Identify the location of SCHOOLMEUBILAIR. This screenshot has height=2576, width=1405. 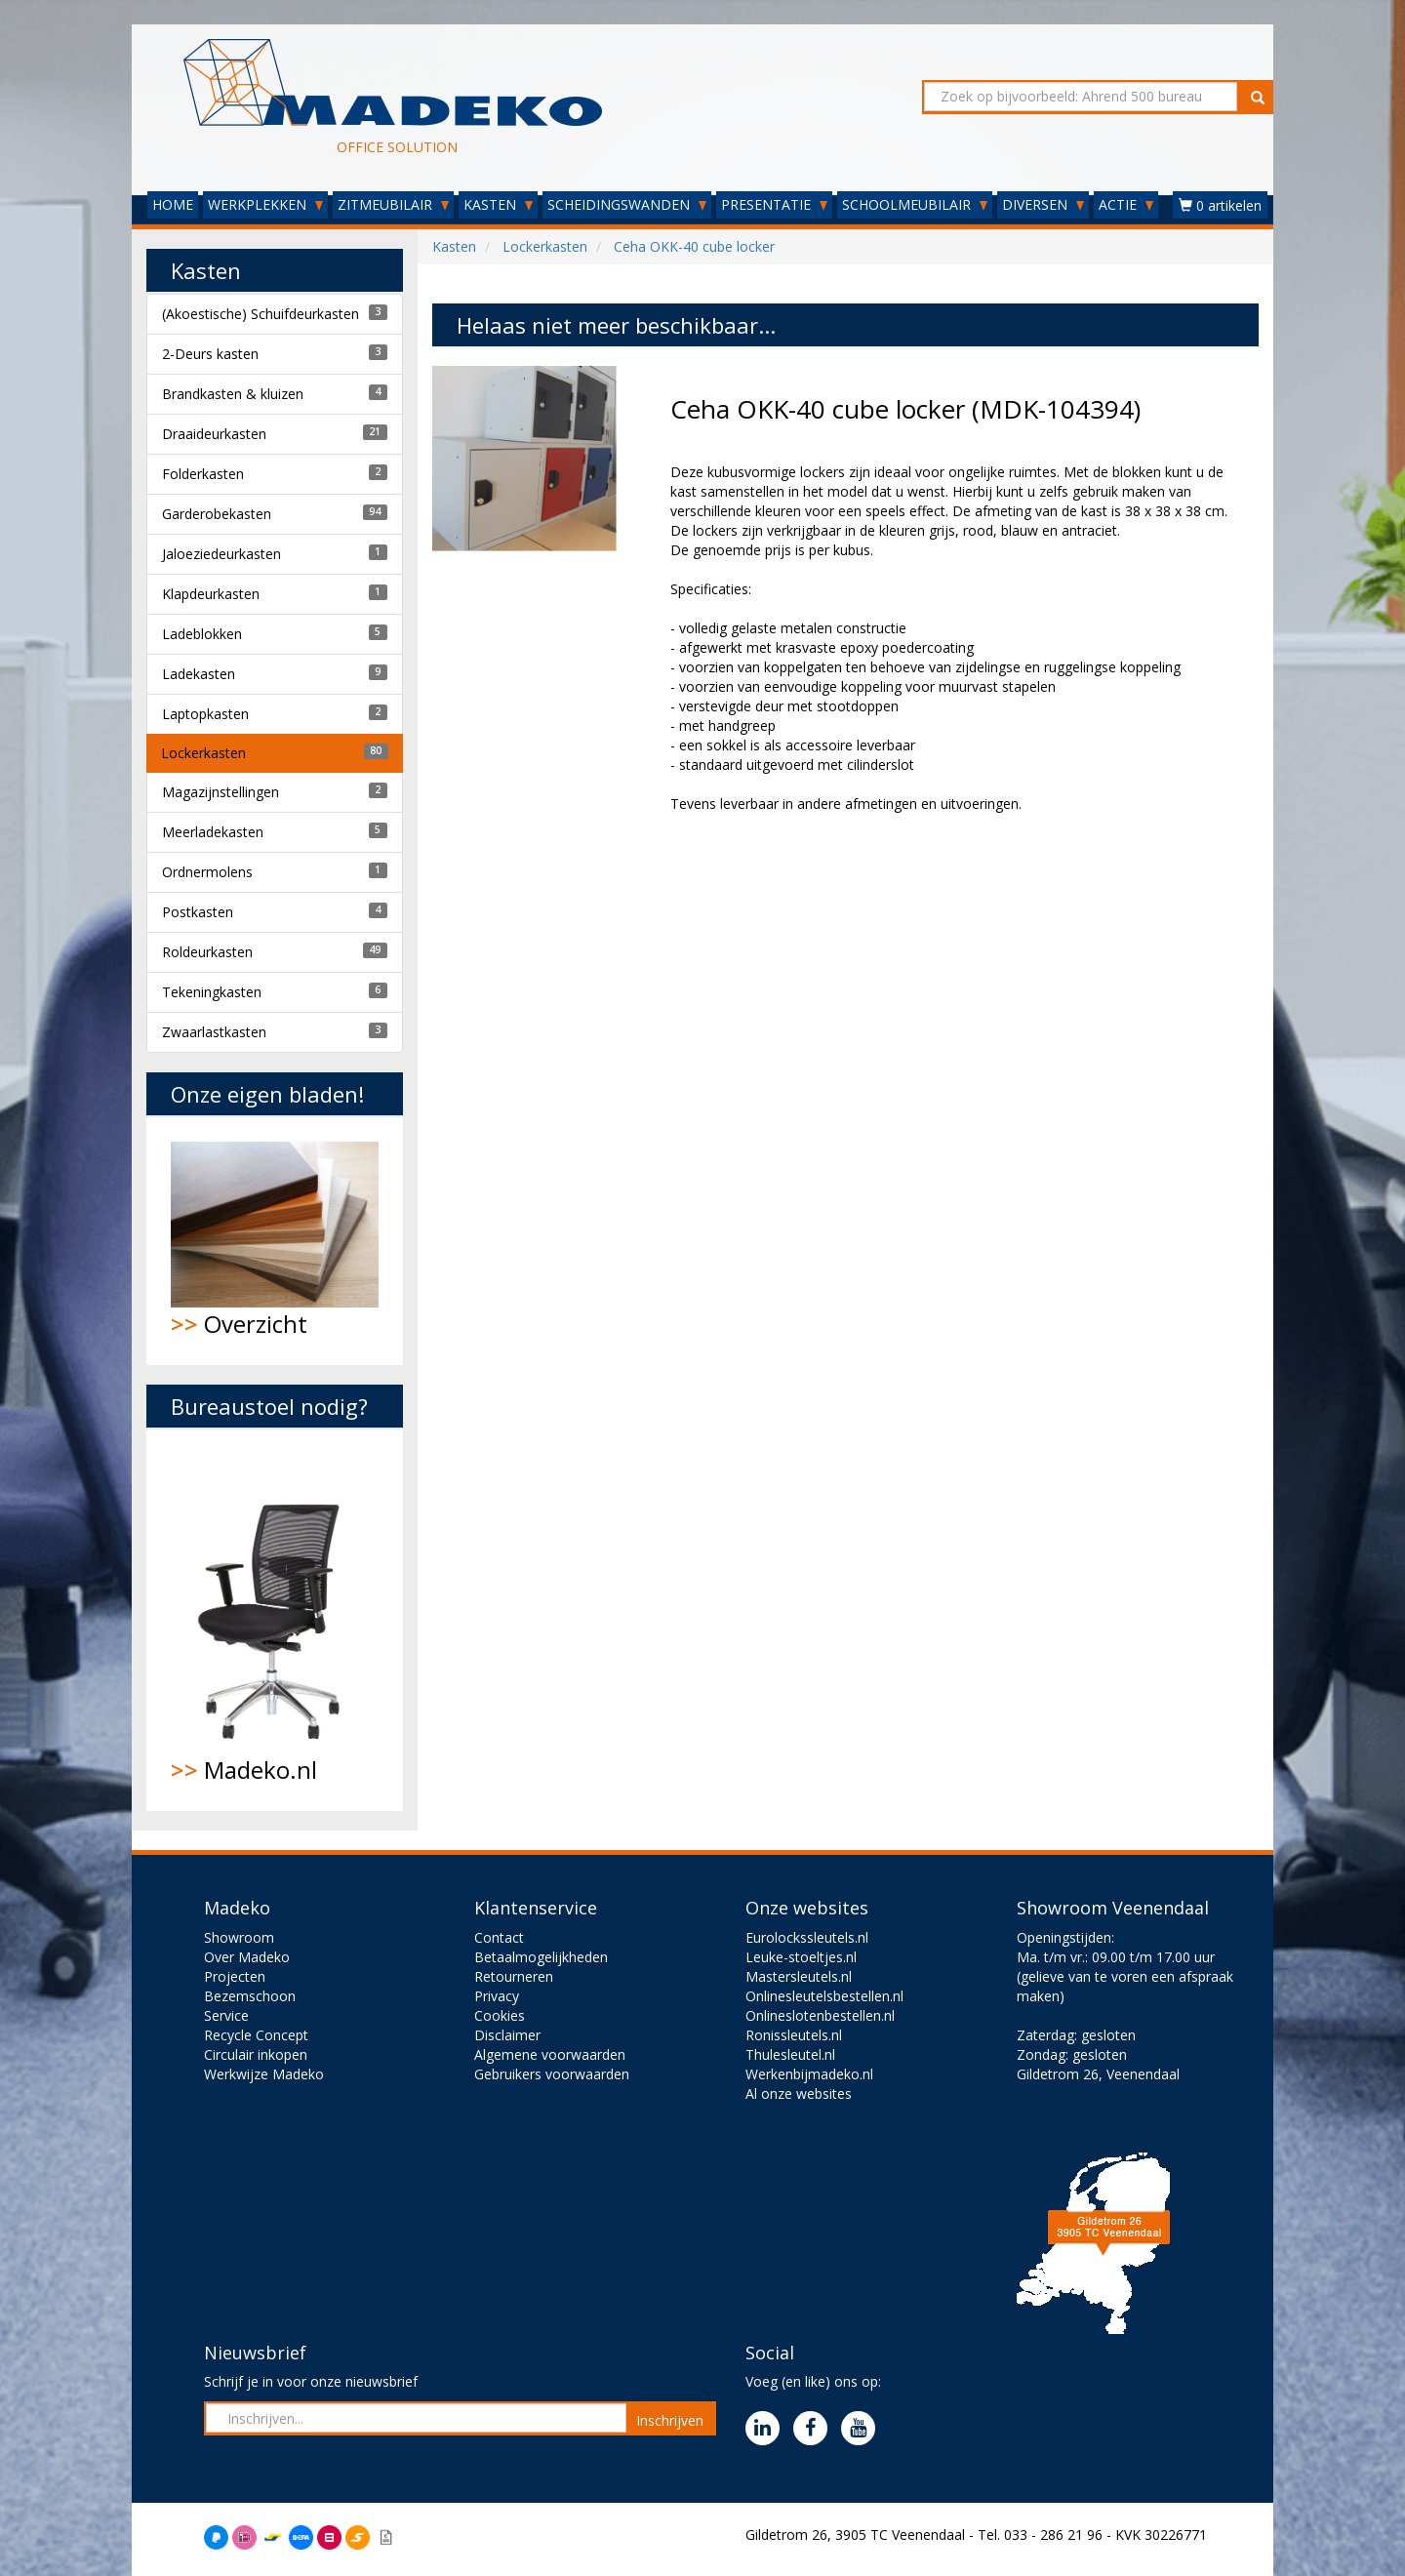
(914, 204).